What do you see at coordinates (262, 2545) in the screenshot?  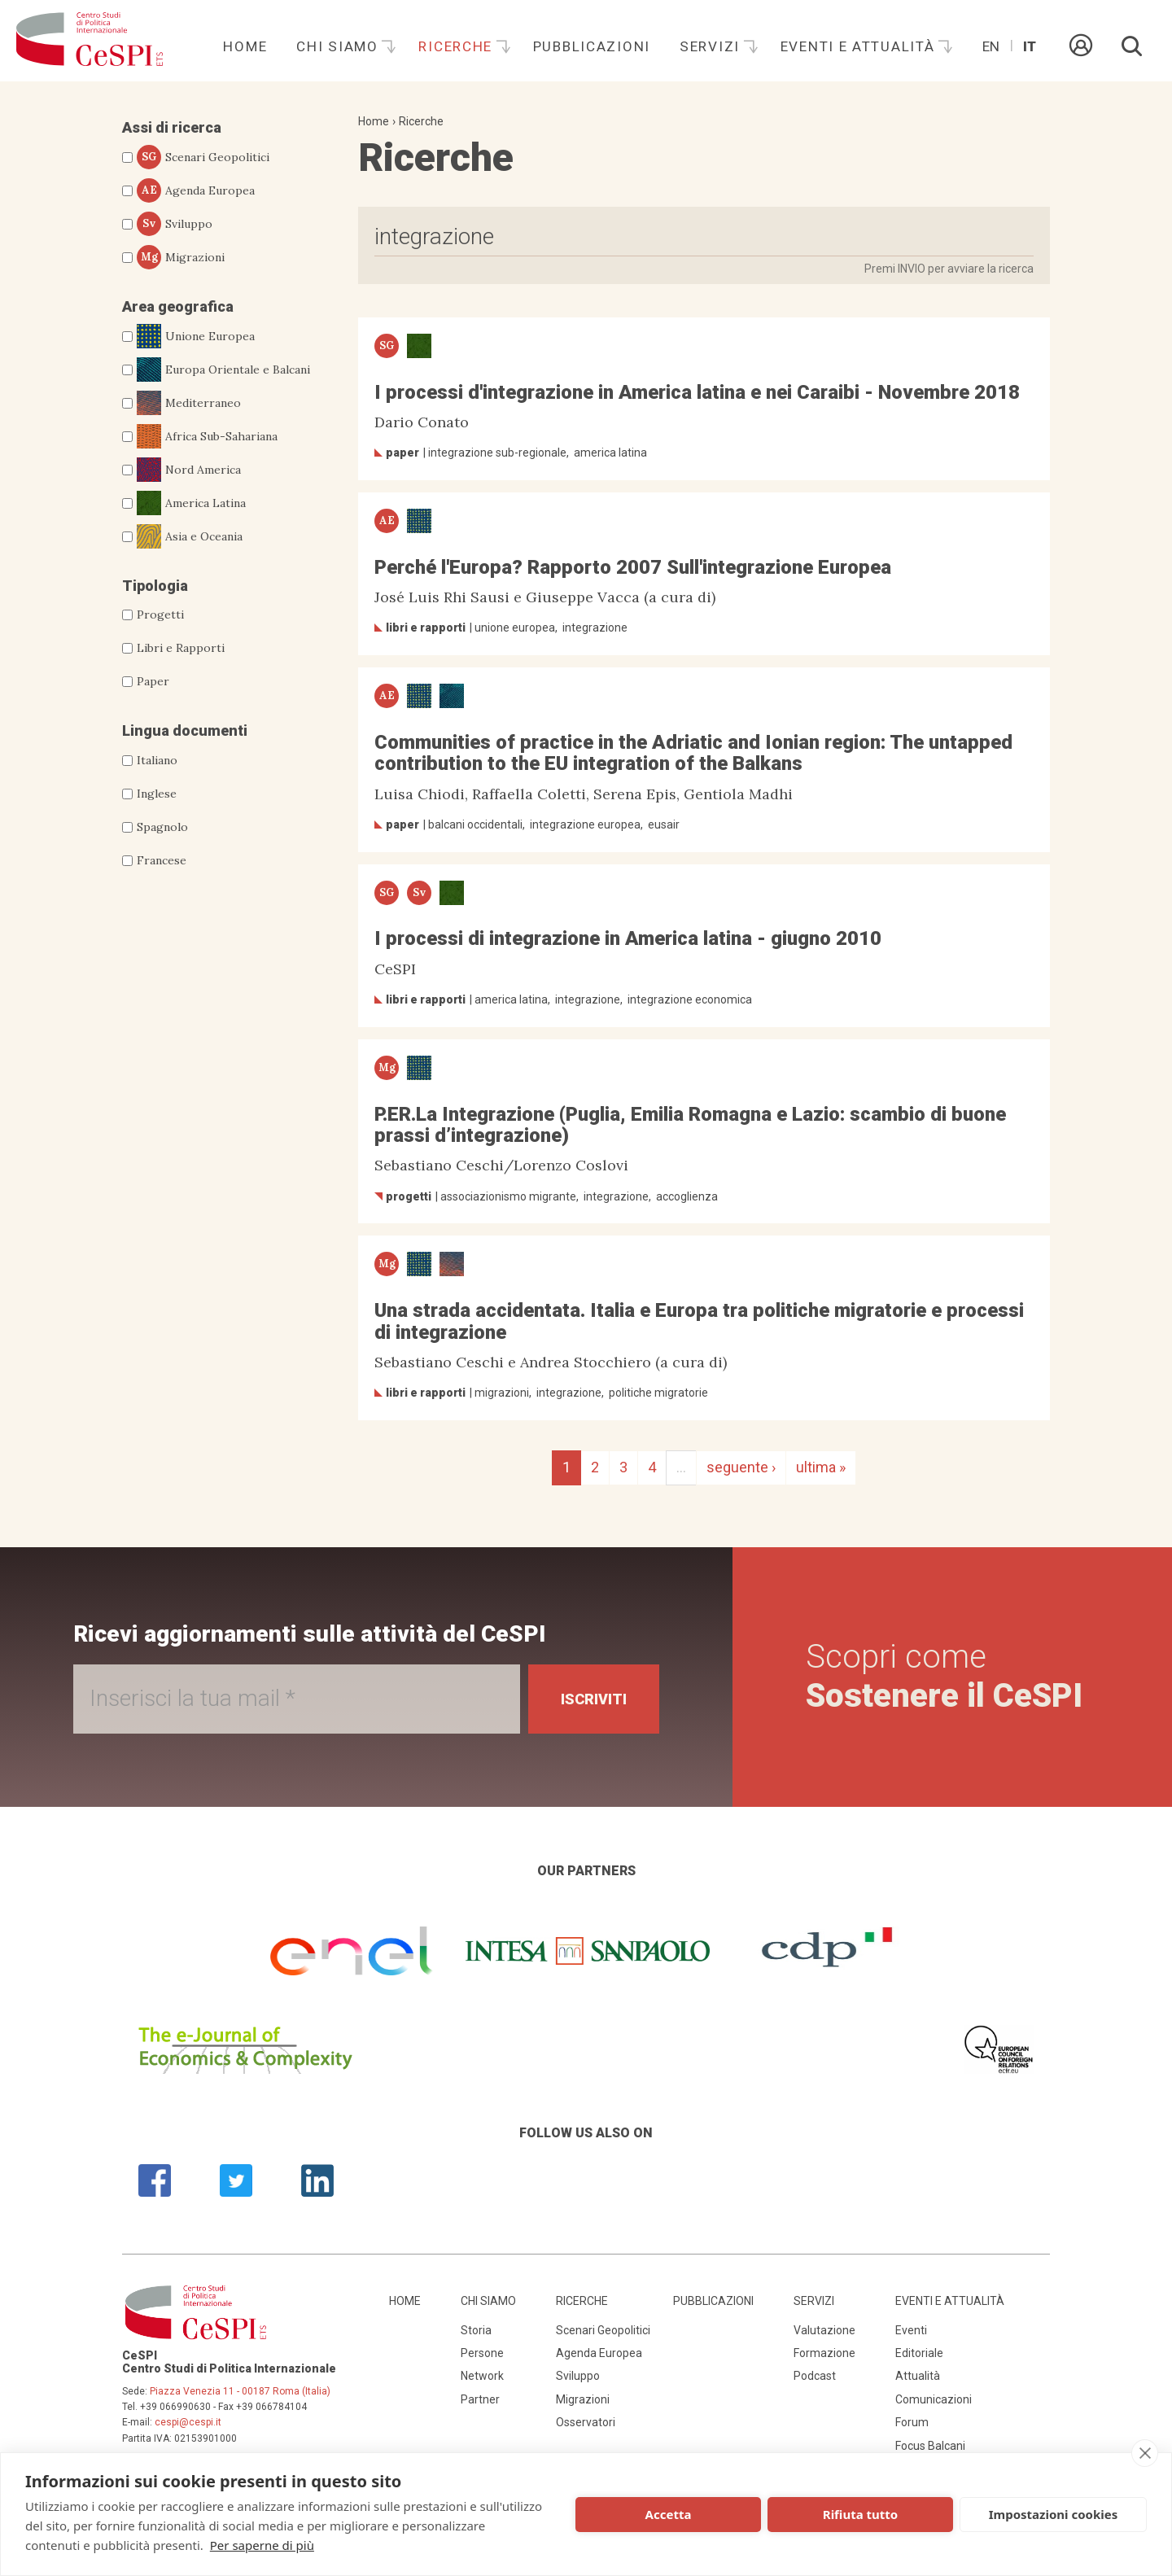 I see `Per saperne di più` at bounding box center [262, 2545].